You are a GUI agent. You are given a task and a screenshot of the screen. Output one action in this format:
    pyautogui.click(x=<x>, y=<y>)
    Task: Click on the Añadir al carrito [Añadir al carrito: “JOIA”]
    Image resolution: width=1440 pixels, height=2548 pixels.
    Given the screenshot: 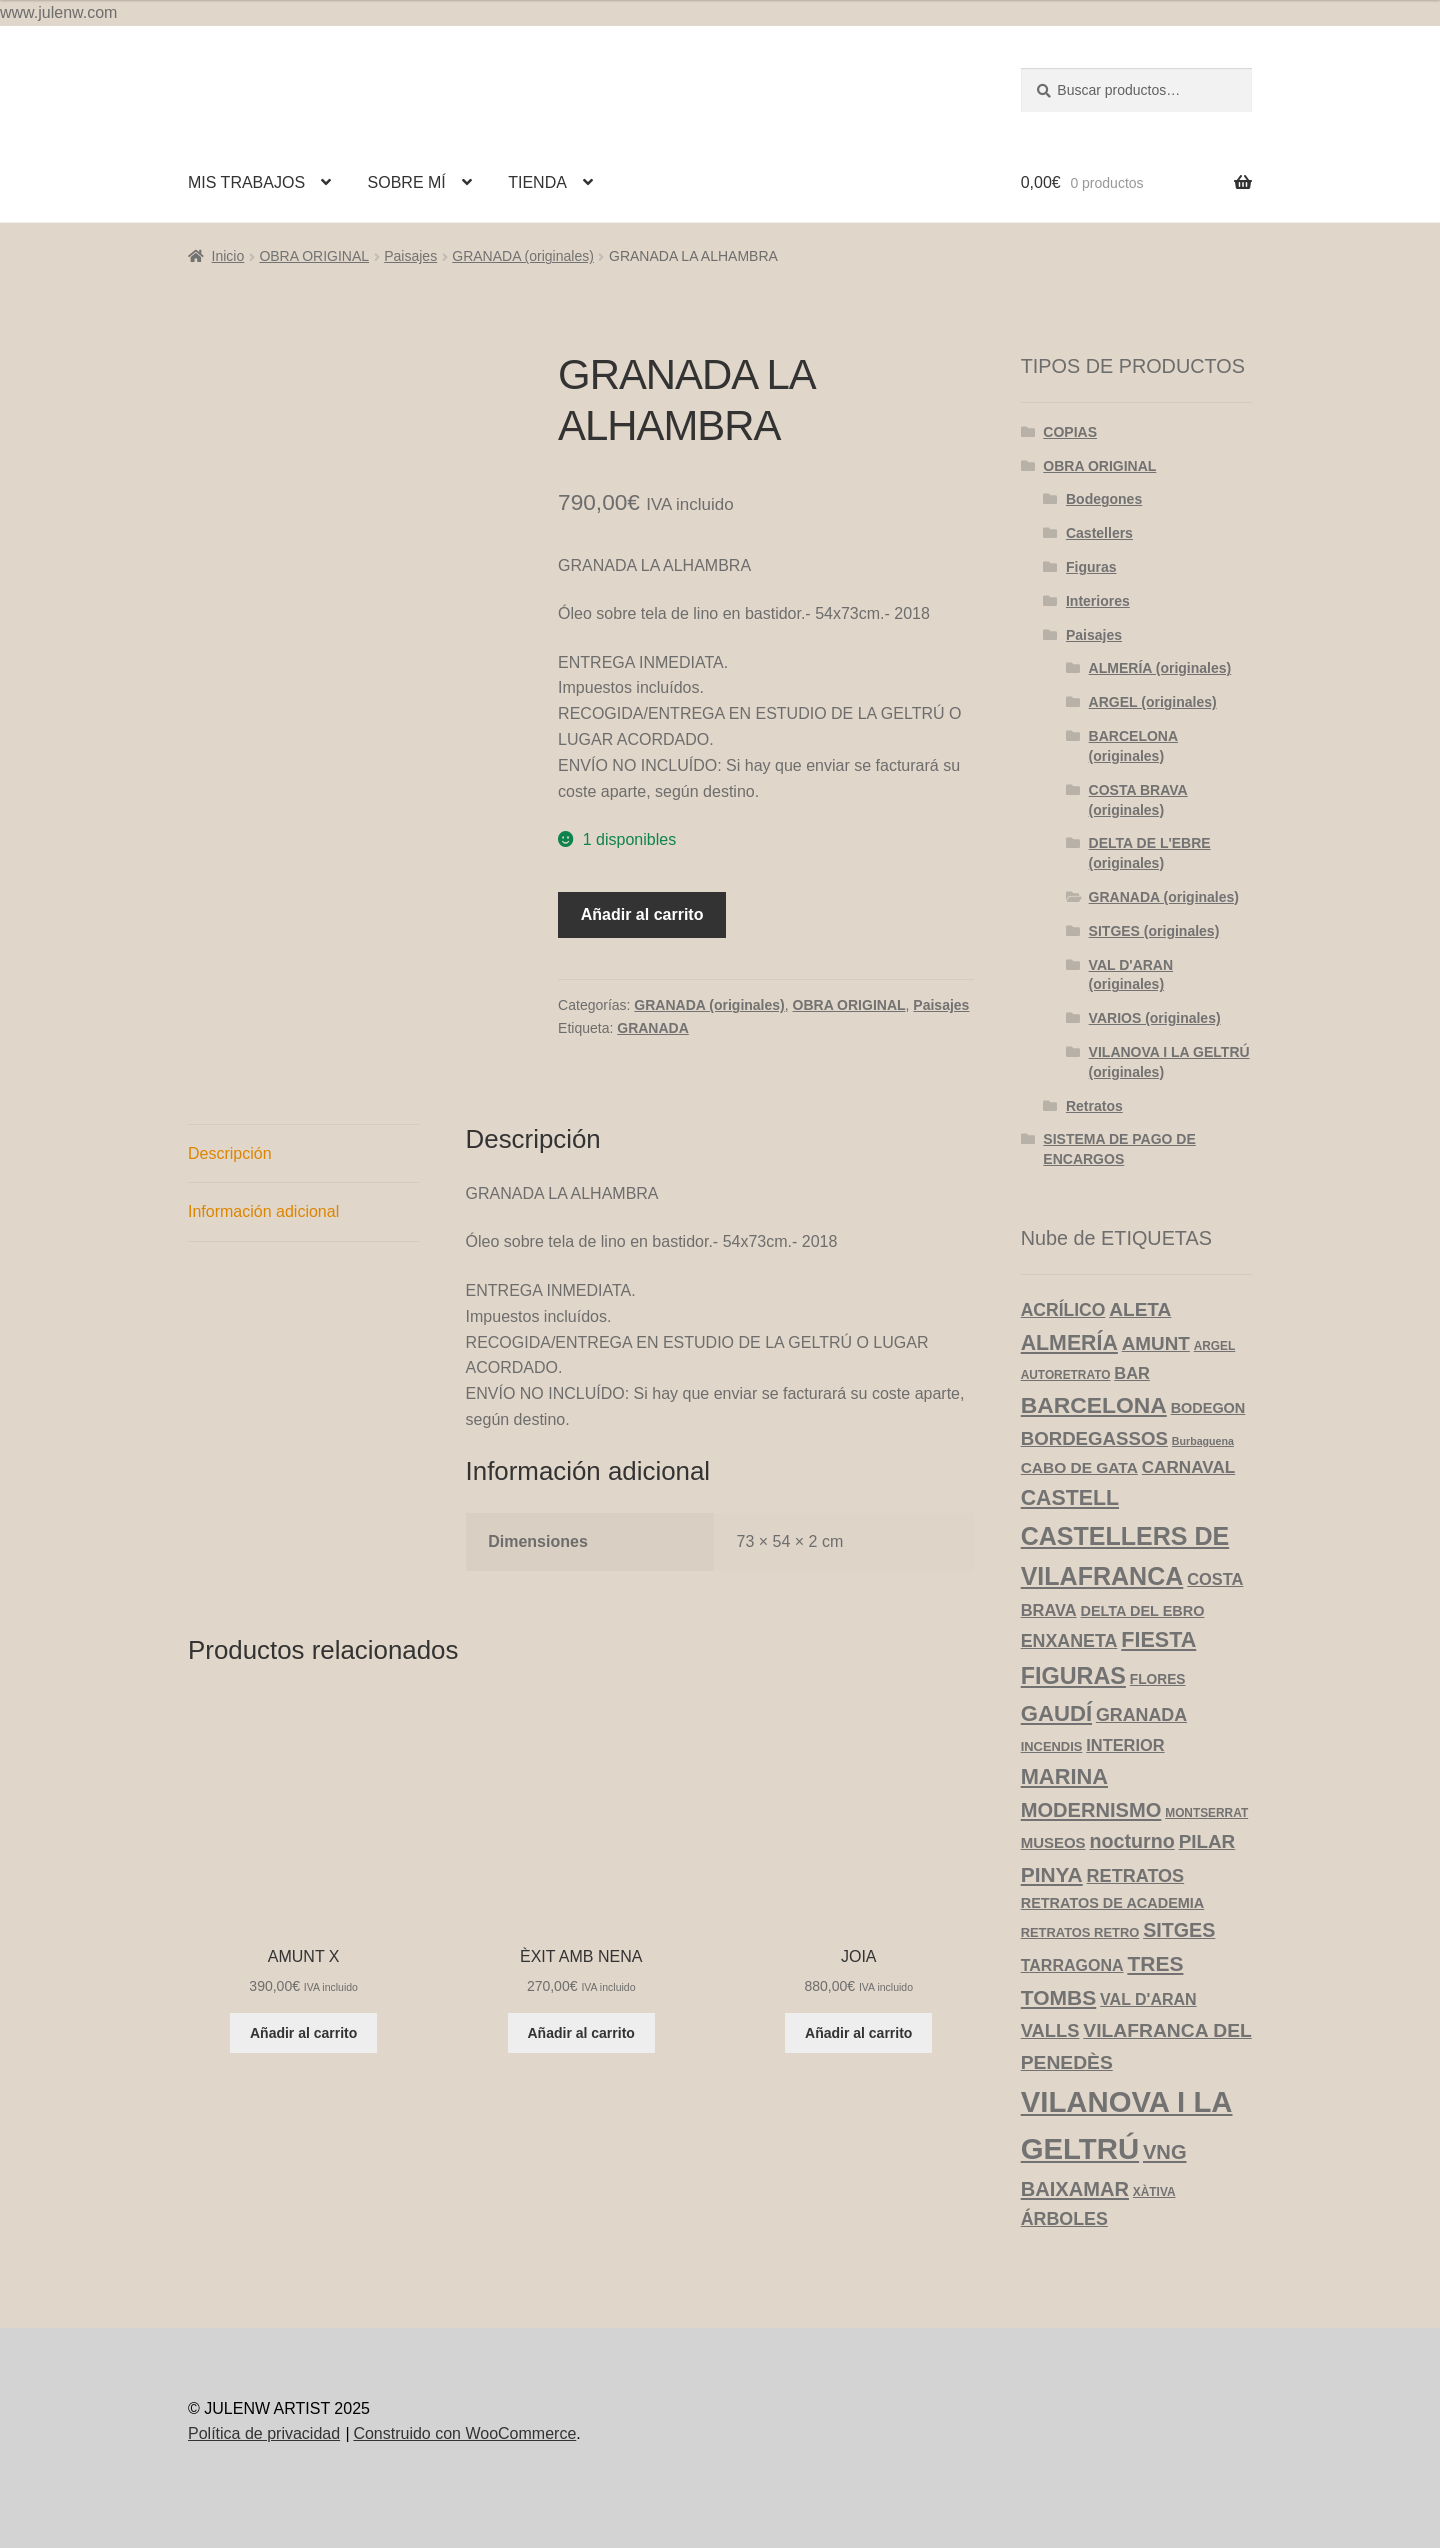 What is the action you would take?
    pyautogui.click(x=858, y=2033)
    